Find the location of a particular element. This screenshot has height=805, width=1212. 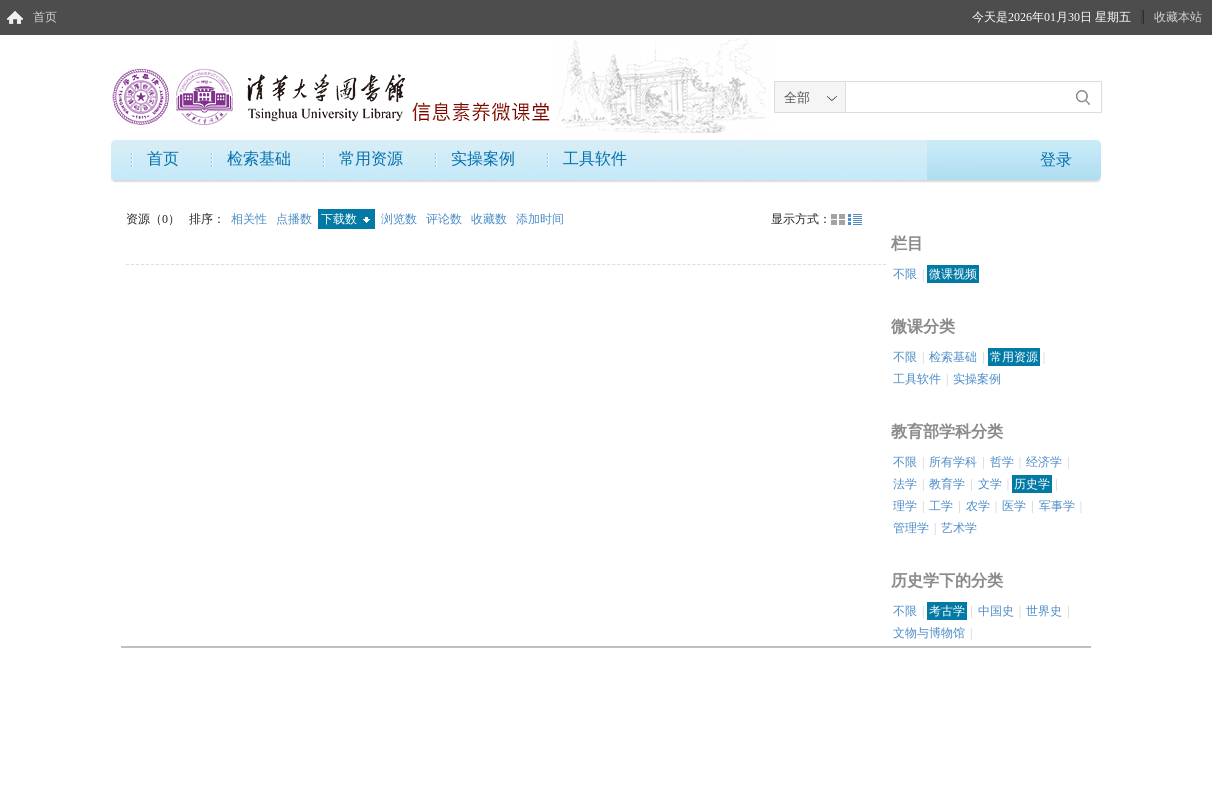

教育学 is located at coordinates (947, 484).